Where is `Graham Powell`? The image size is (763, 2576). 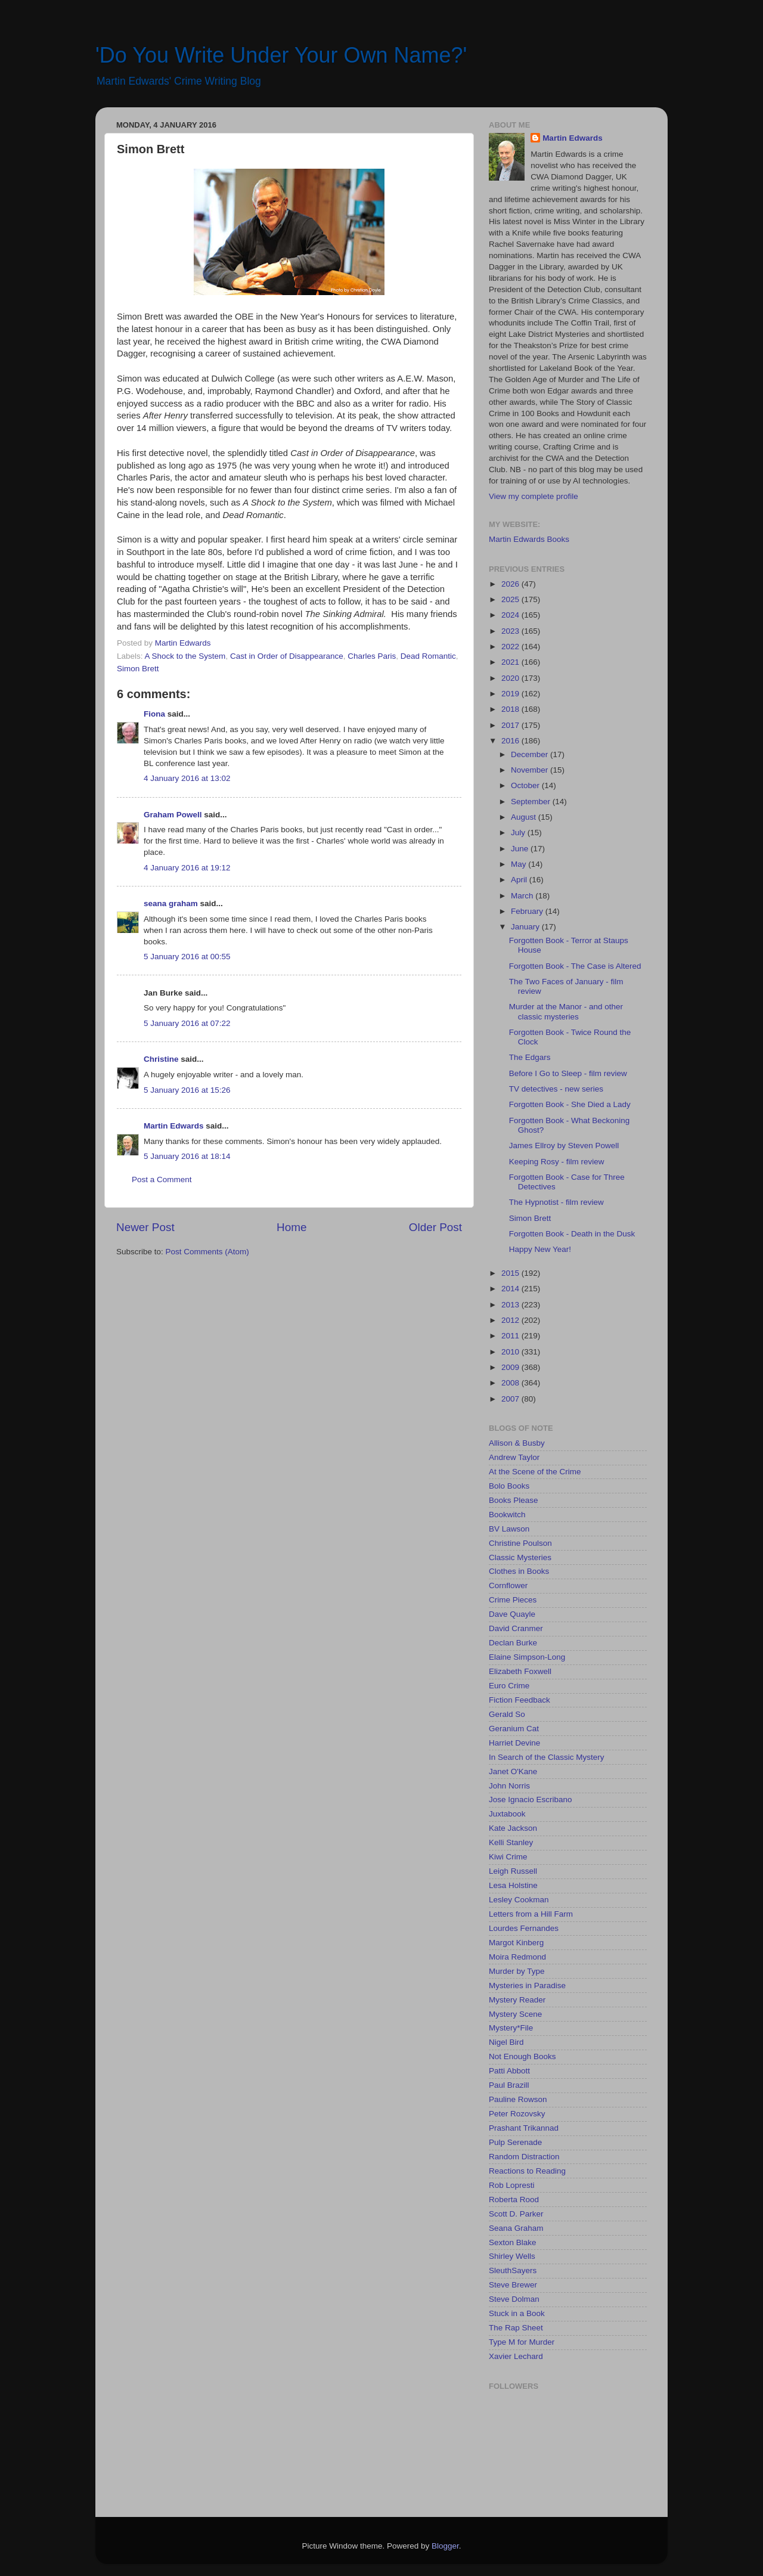
Graham Powell is located at coordinates (173, 814).